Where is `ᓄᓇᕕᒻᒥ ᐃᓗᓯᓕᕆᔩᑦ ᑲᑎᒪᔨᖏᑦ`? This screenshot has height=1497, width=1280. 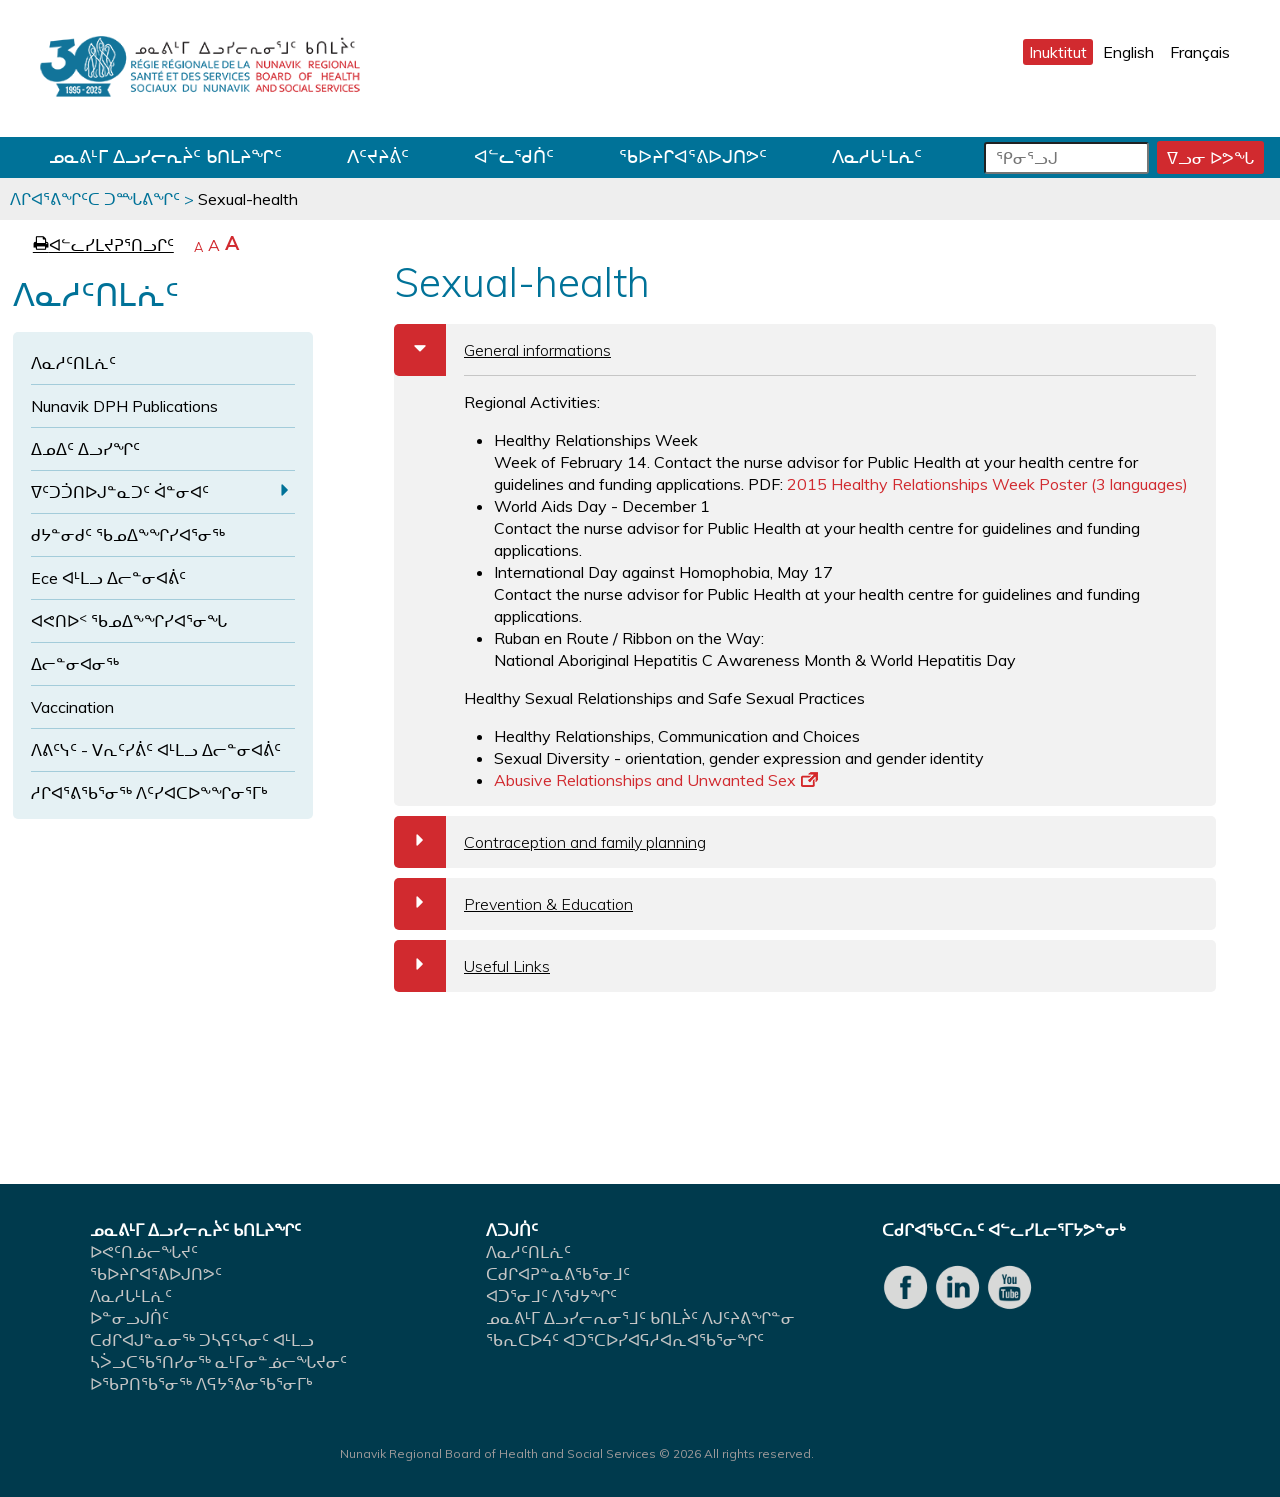
ᓄᓇᕕᒻᒥ ᐃᓗᓯᓕᕆᔩᑦ ᑲᑎᒪᔨᖏᑦ is located at coordinates (165, 156).